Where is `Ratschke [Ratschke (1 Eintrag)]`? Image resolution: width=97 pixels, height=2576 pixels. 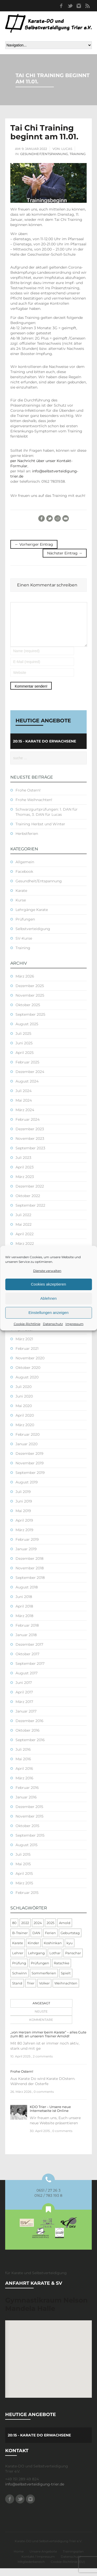
Ratschke [Ratschke (1 Eintrag)] is located at coordinates (61, 1971).